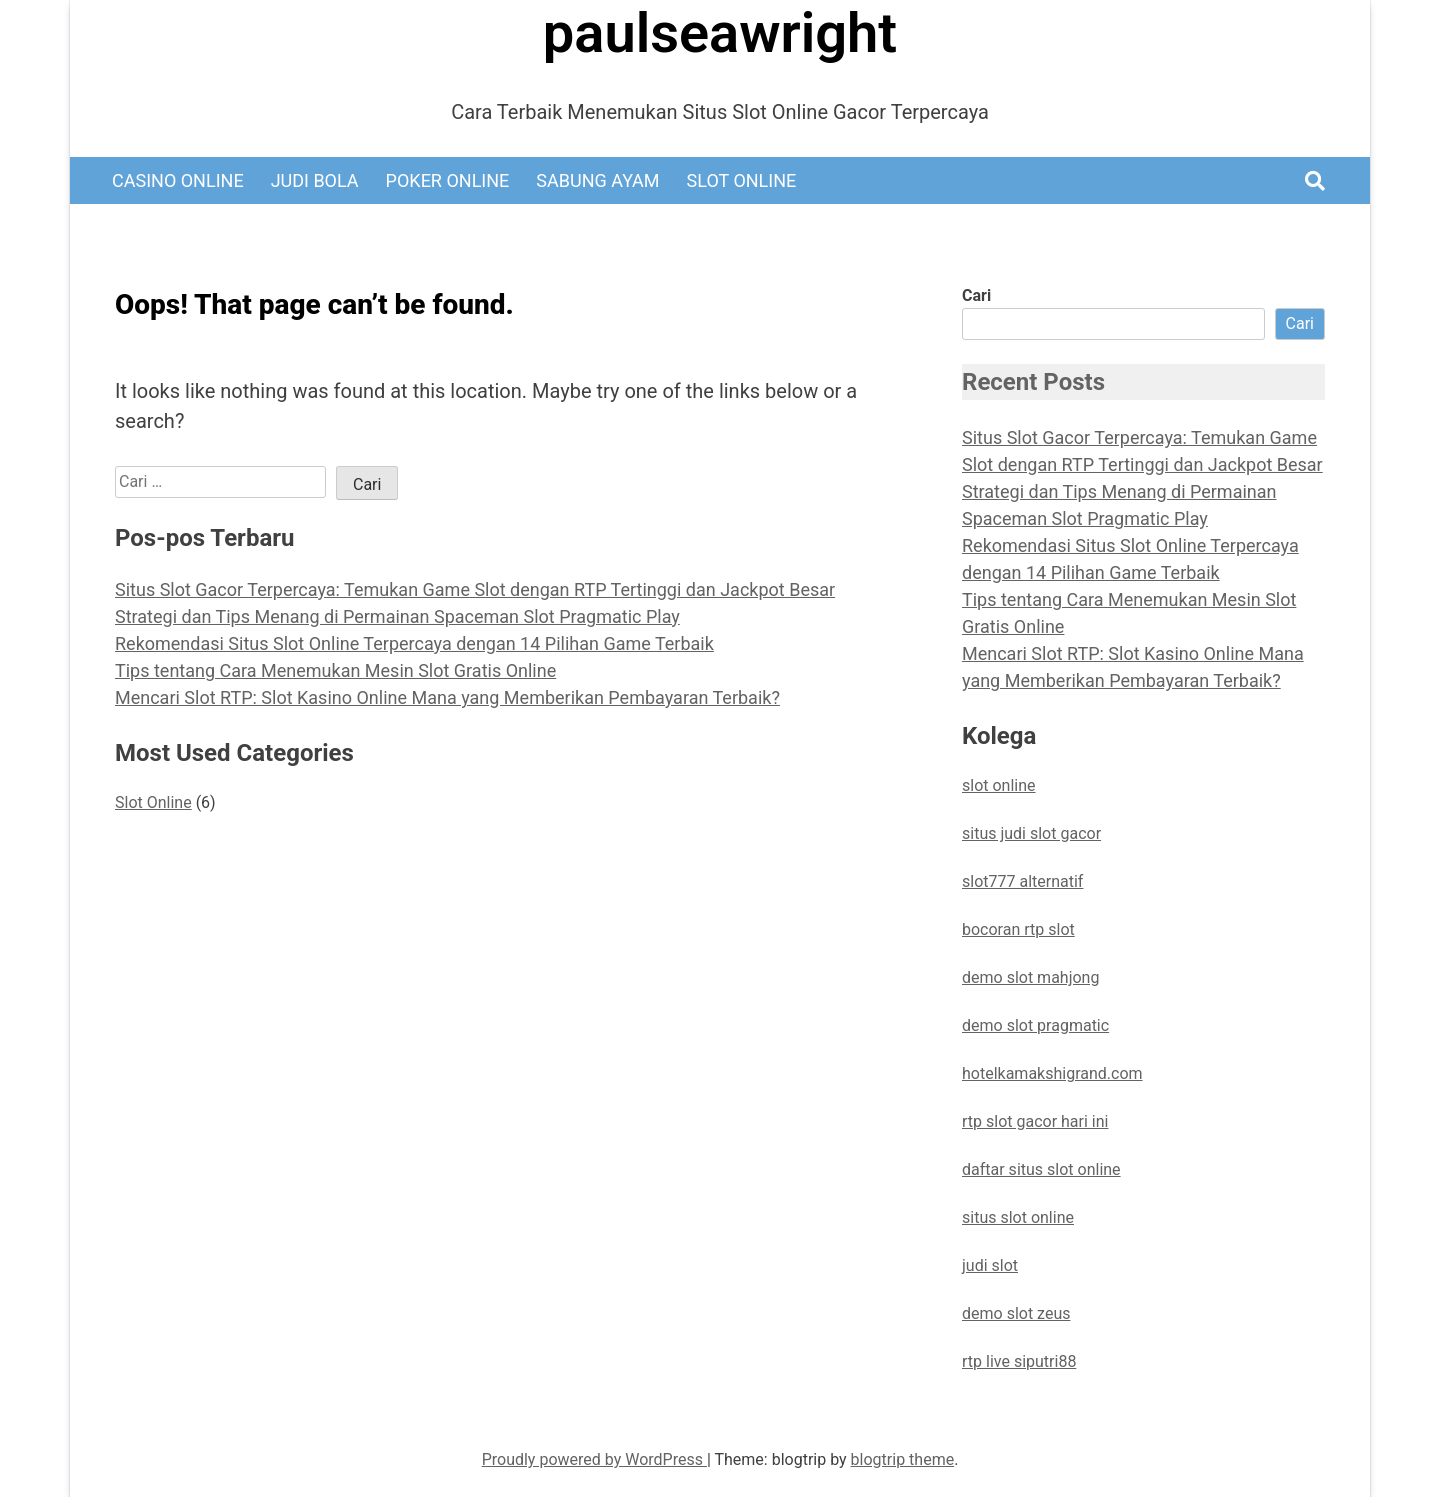 The image size is (1440, 1497). Describe the element at coordinates (903, 1459) in the screenshot. I see `blogtrip theme` at that location.